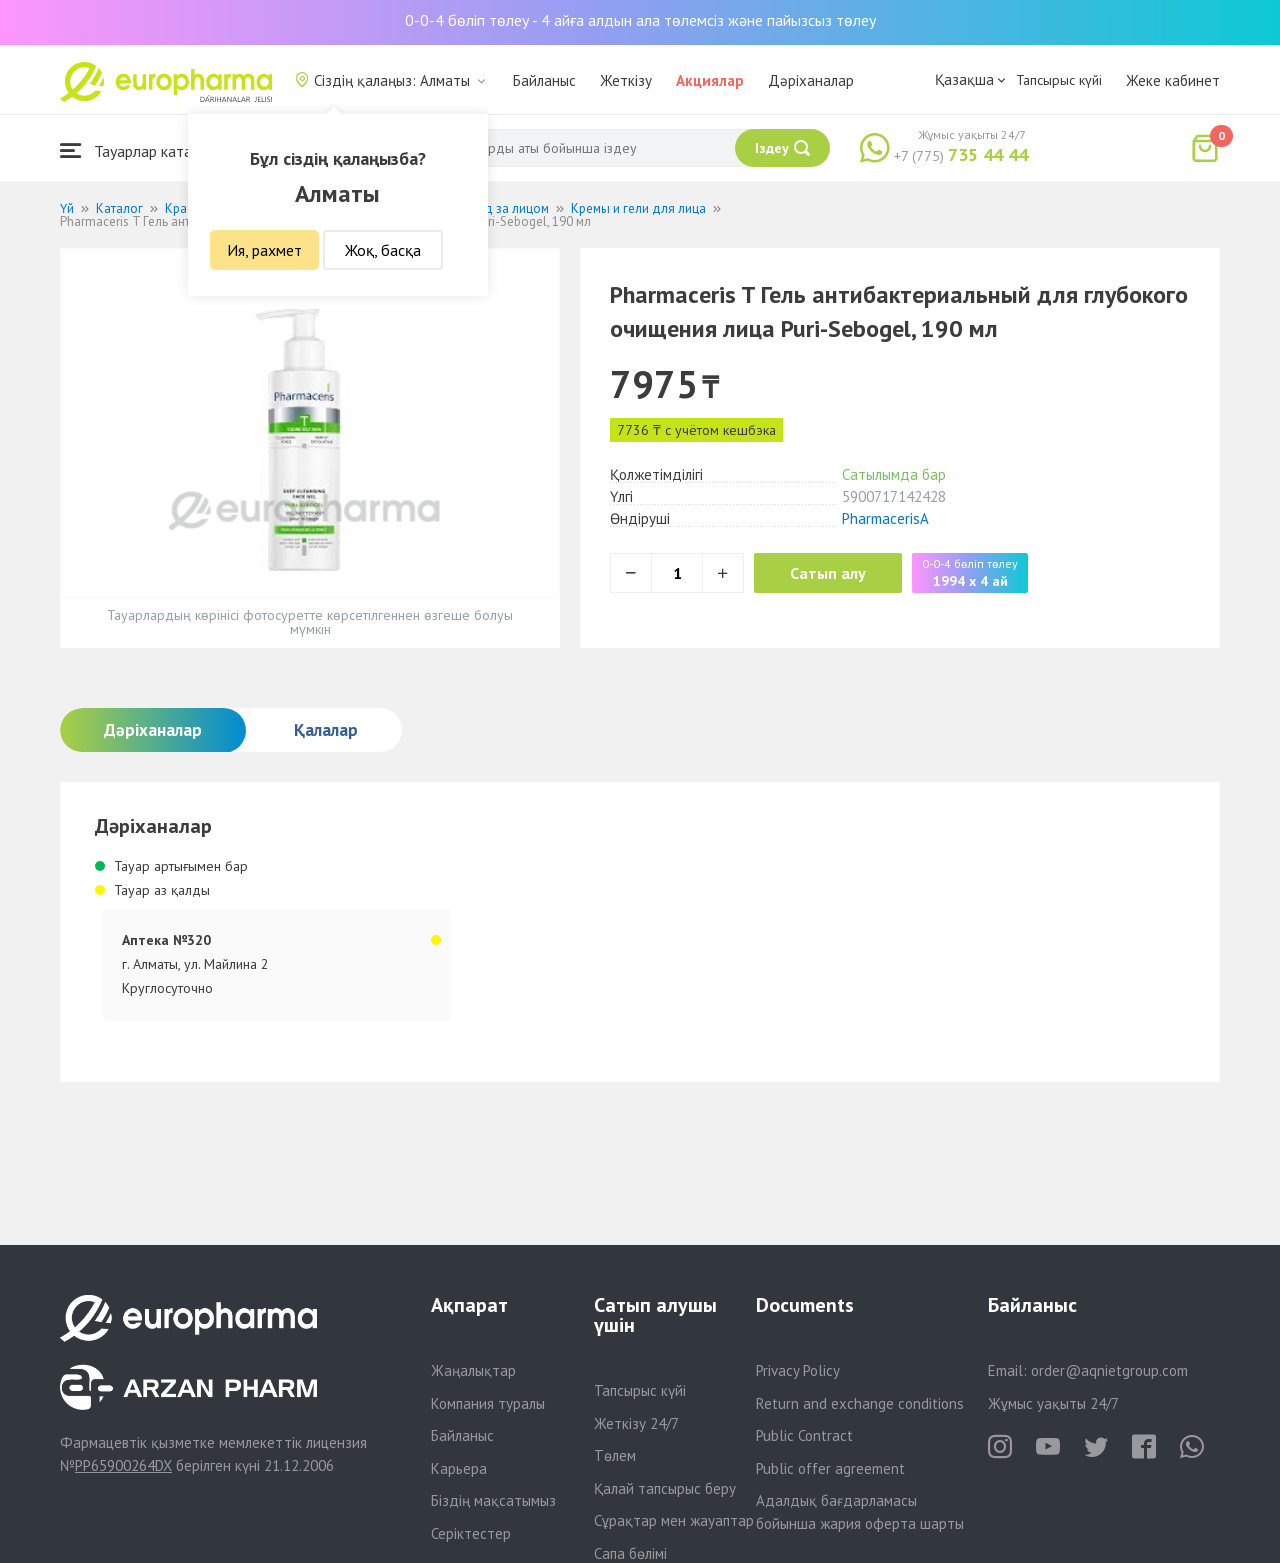 This screenshot has height=1563, width=1280. I want to click on Жаңалықтар, so click(473, 1370).